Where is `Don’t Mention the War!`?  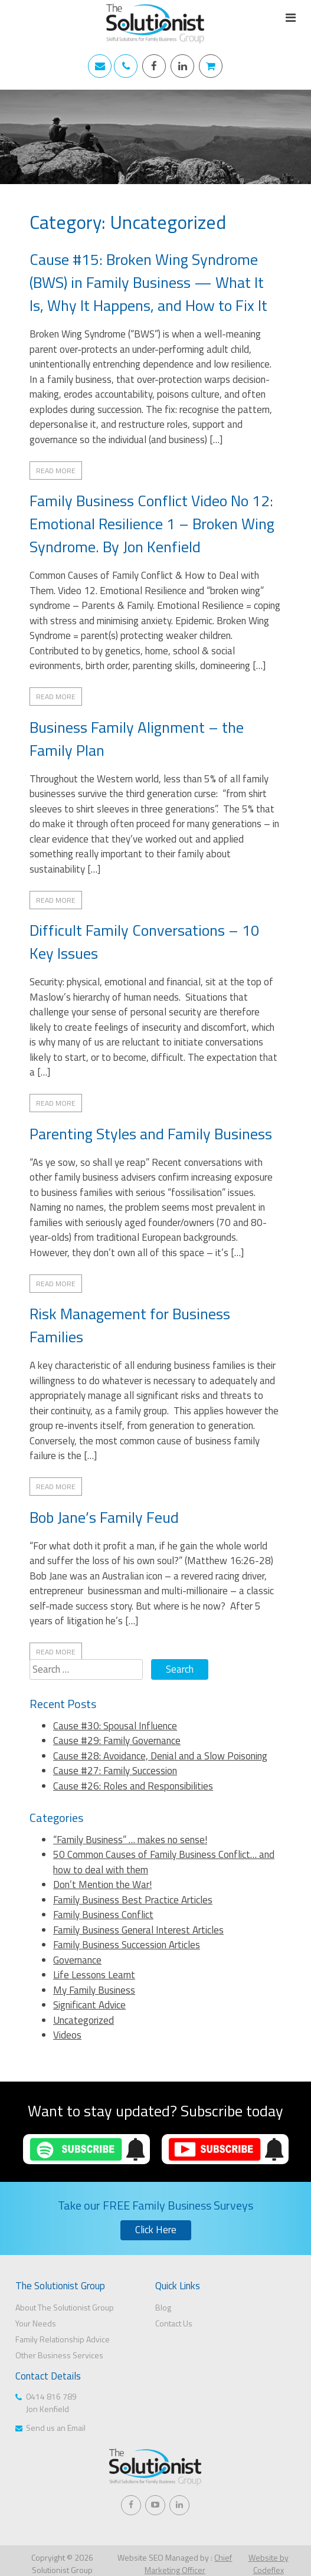 Don’t Mention the War! is located at coordinates (102, 1884).